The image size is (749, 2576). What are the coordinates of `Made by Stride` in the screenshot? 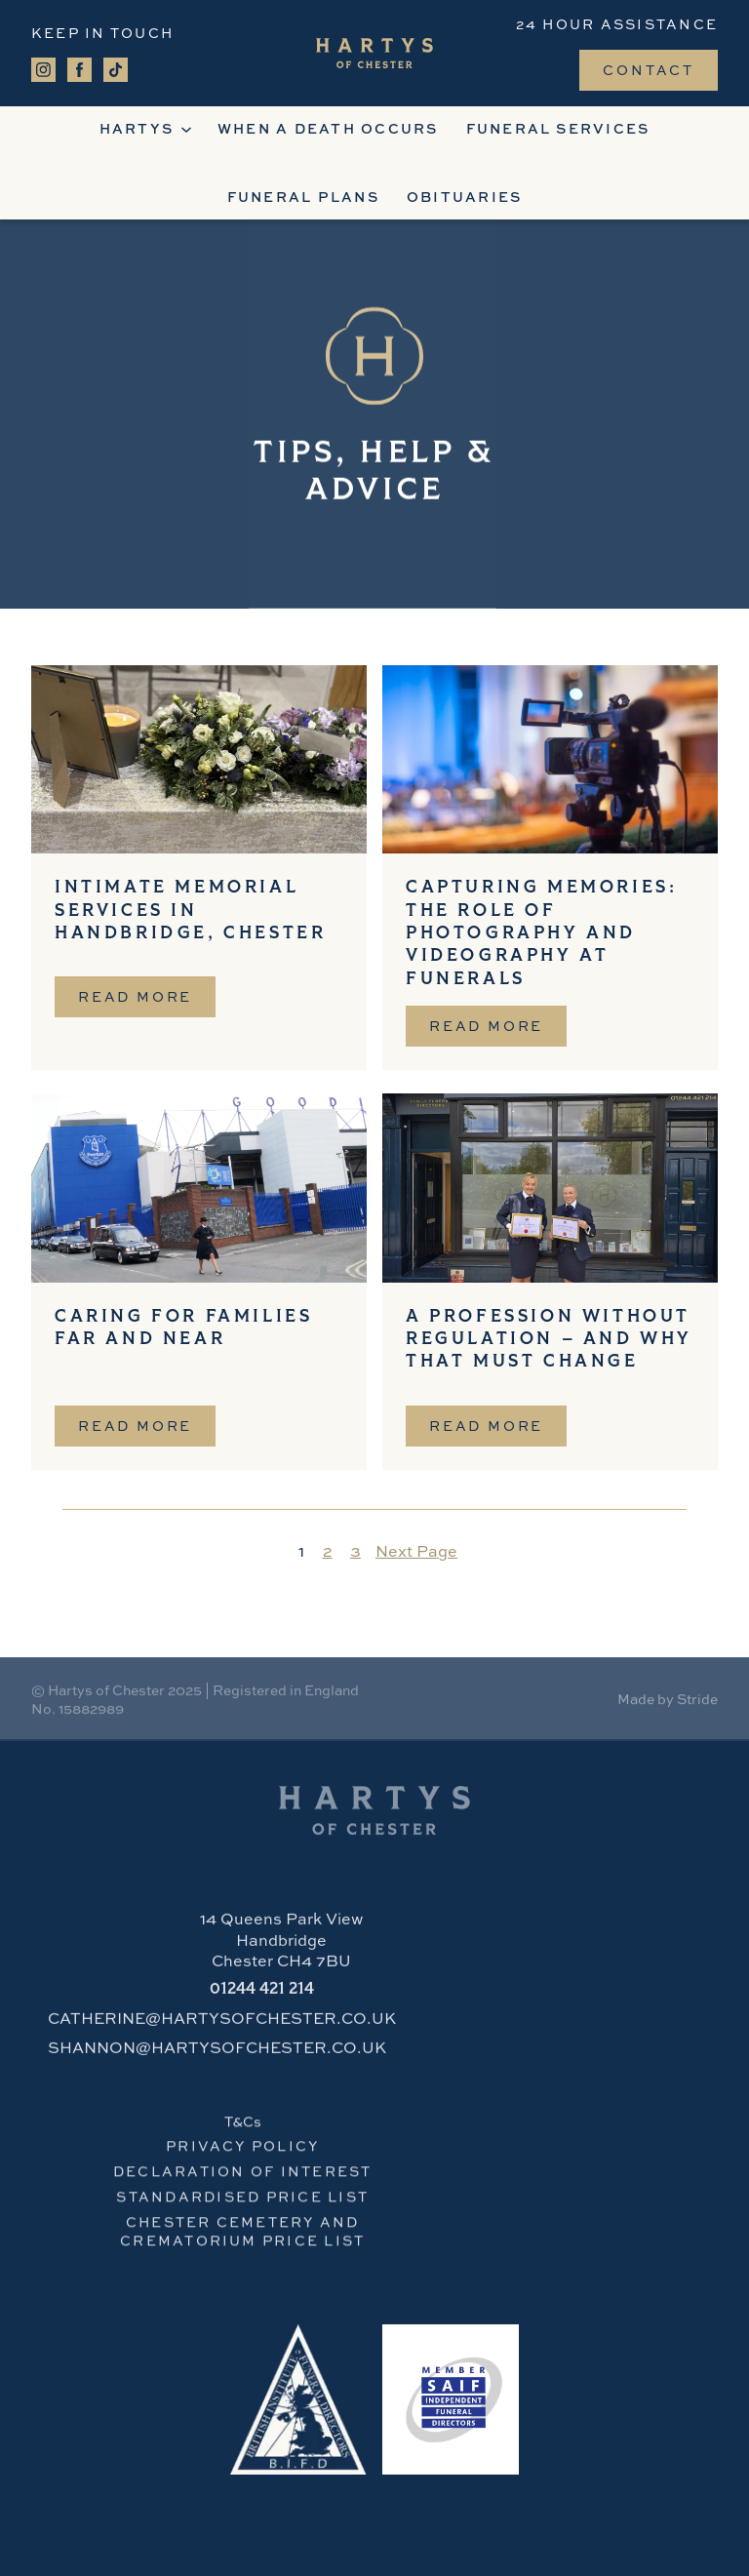 It's located at (667, 1701).